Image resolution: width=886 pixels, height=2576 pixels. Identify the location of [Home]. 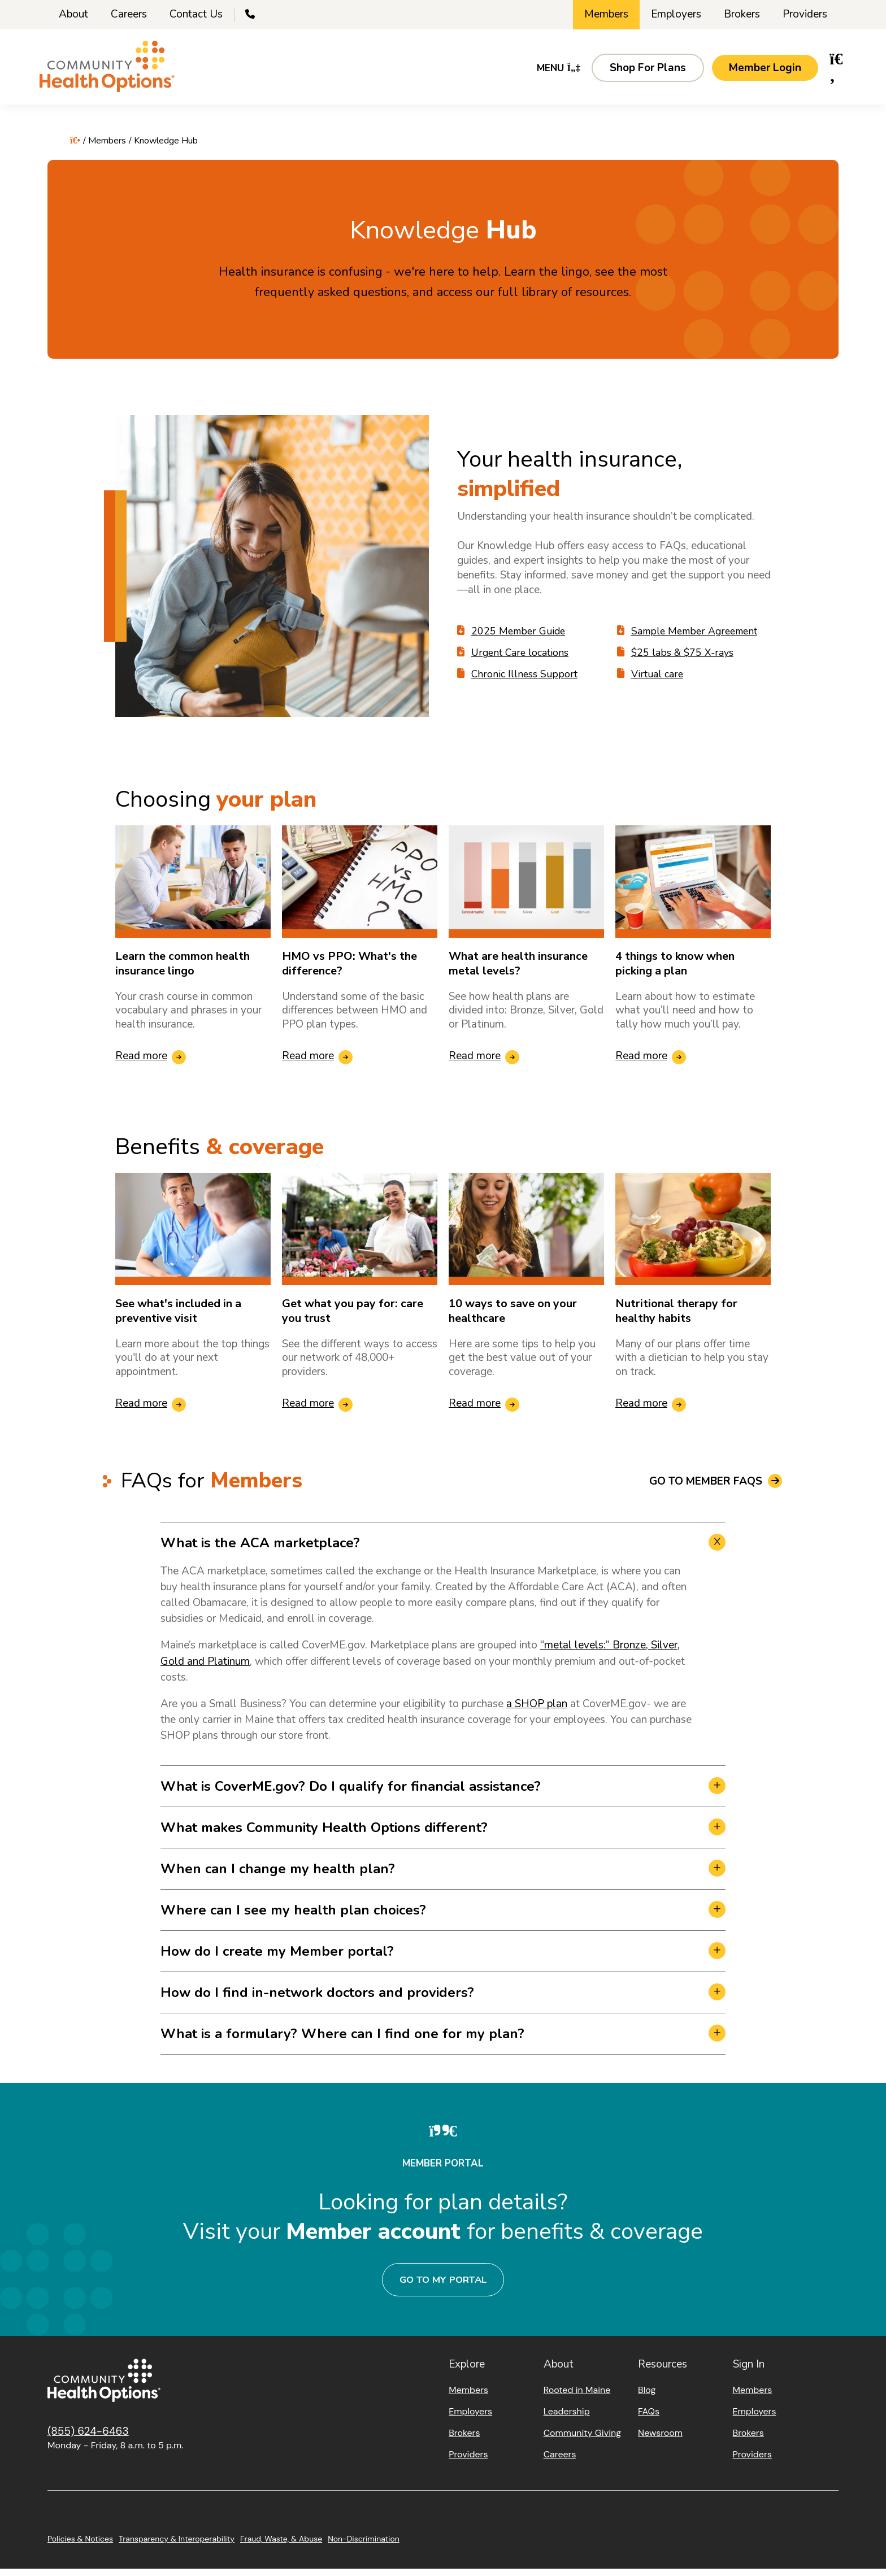
(115, 73).